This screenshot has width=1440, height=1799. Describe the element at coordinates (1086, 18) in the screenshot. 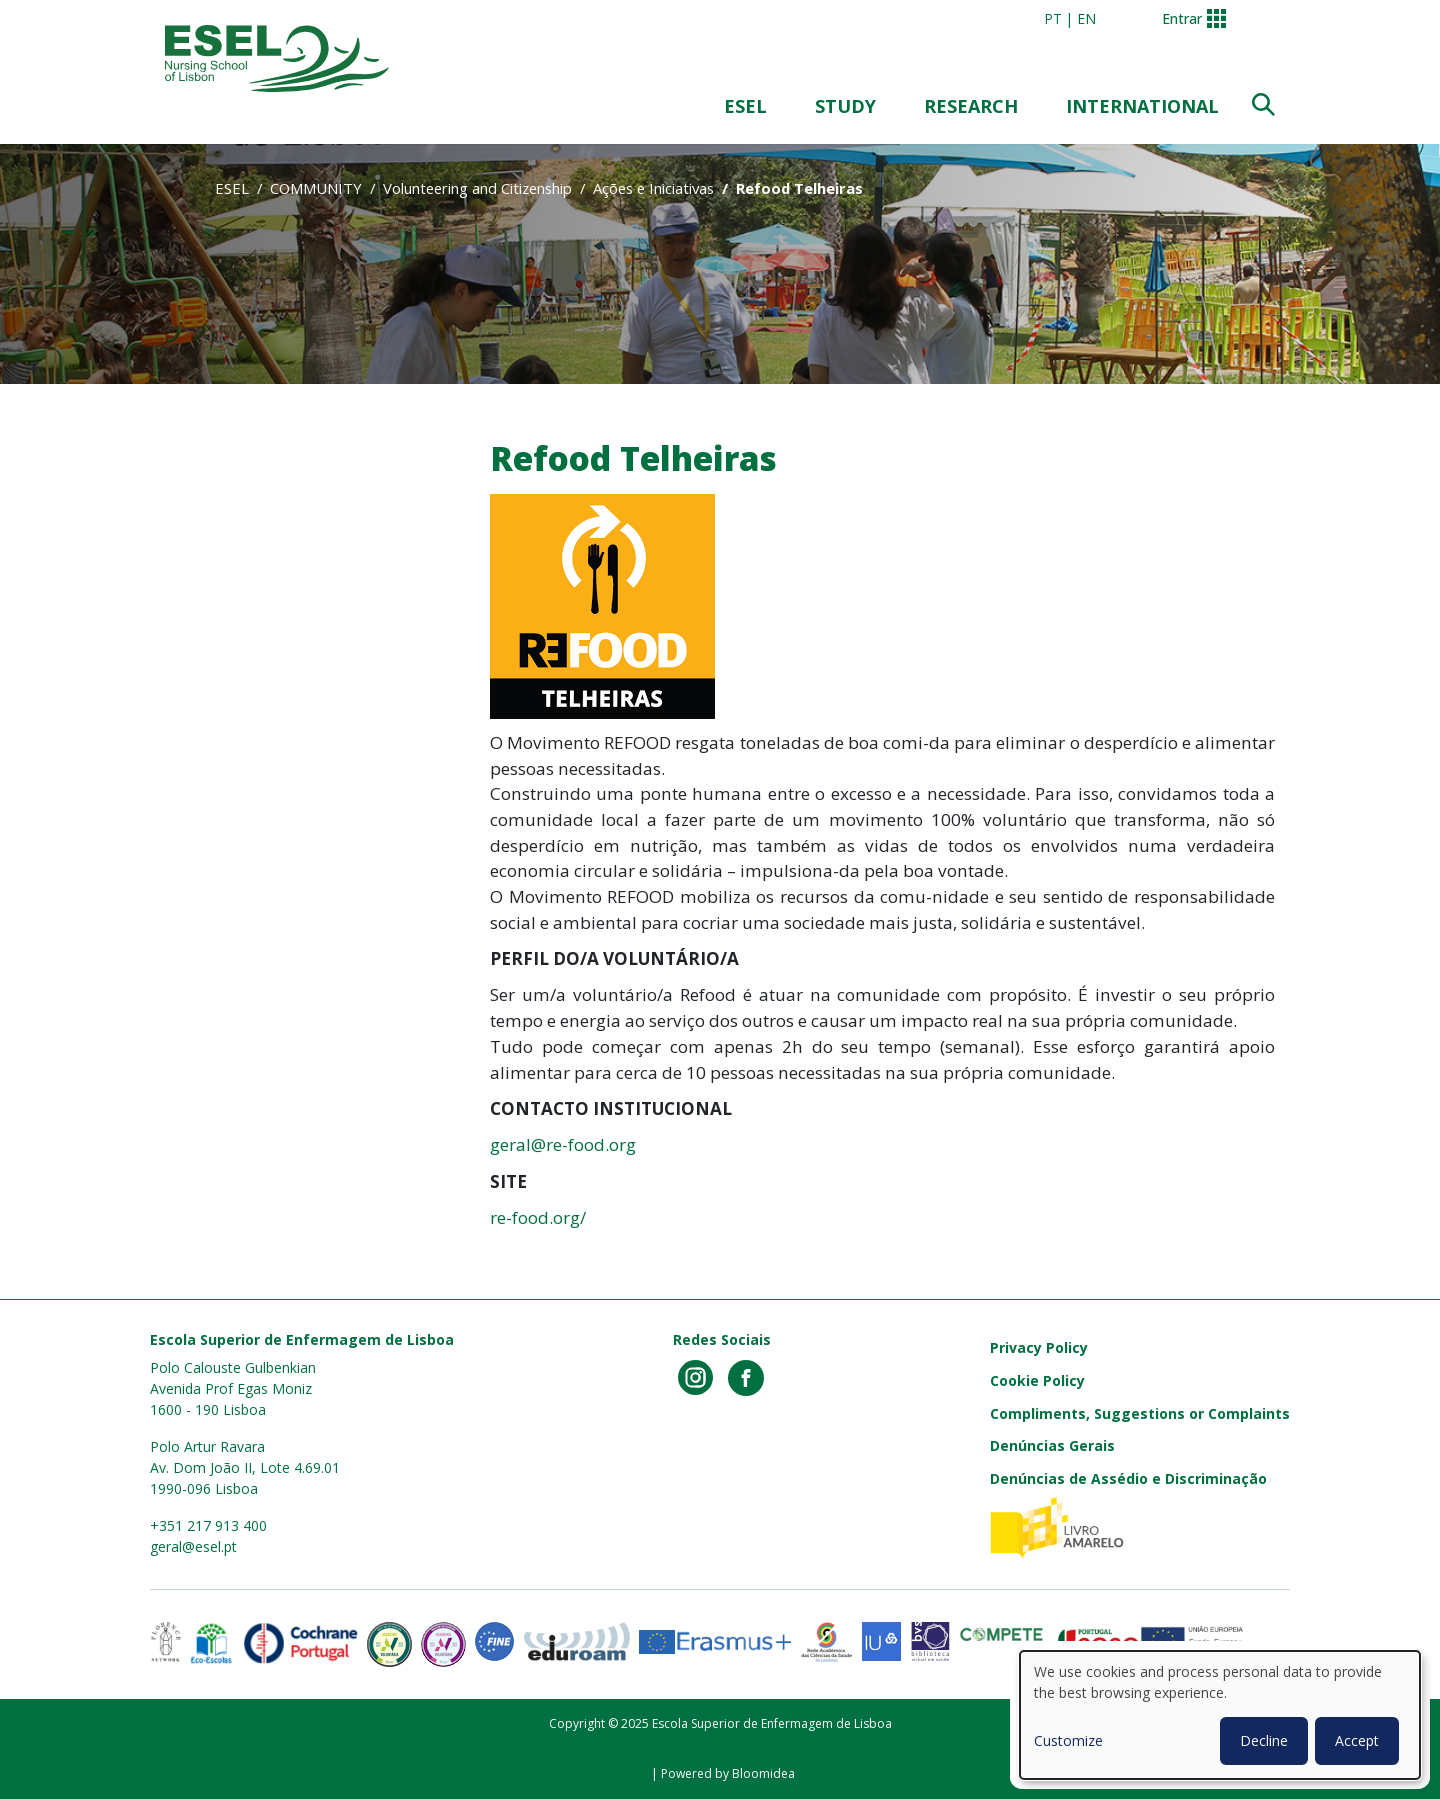

I see `en` at that location.